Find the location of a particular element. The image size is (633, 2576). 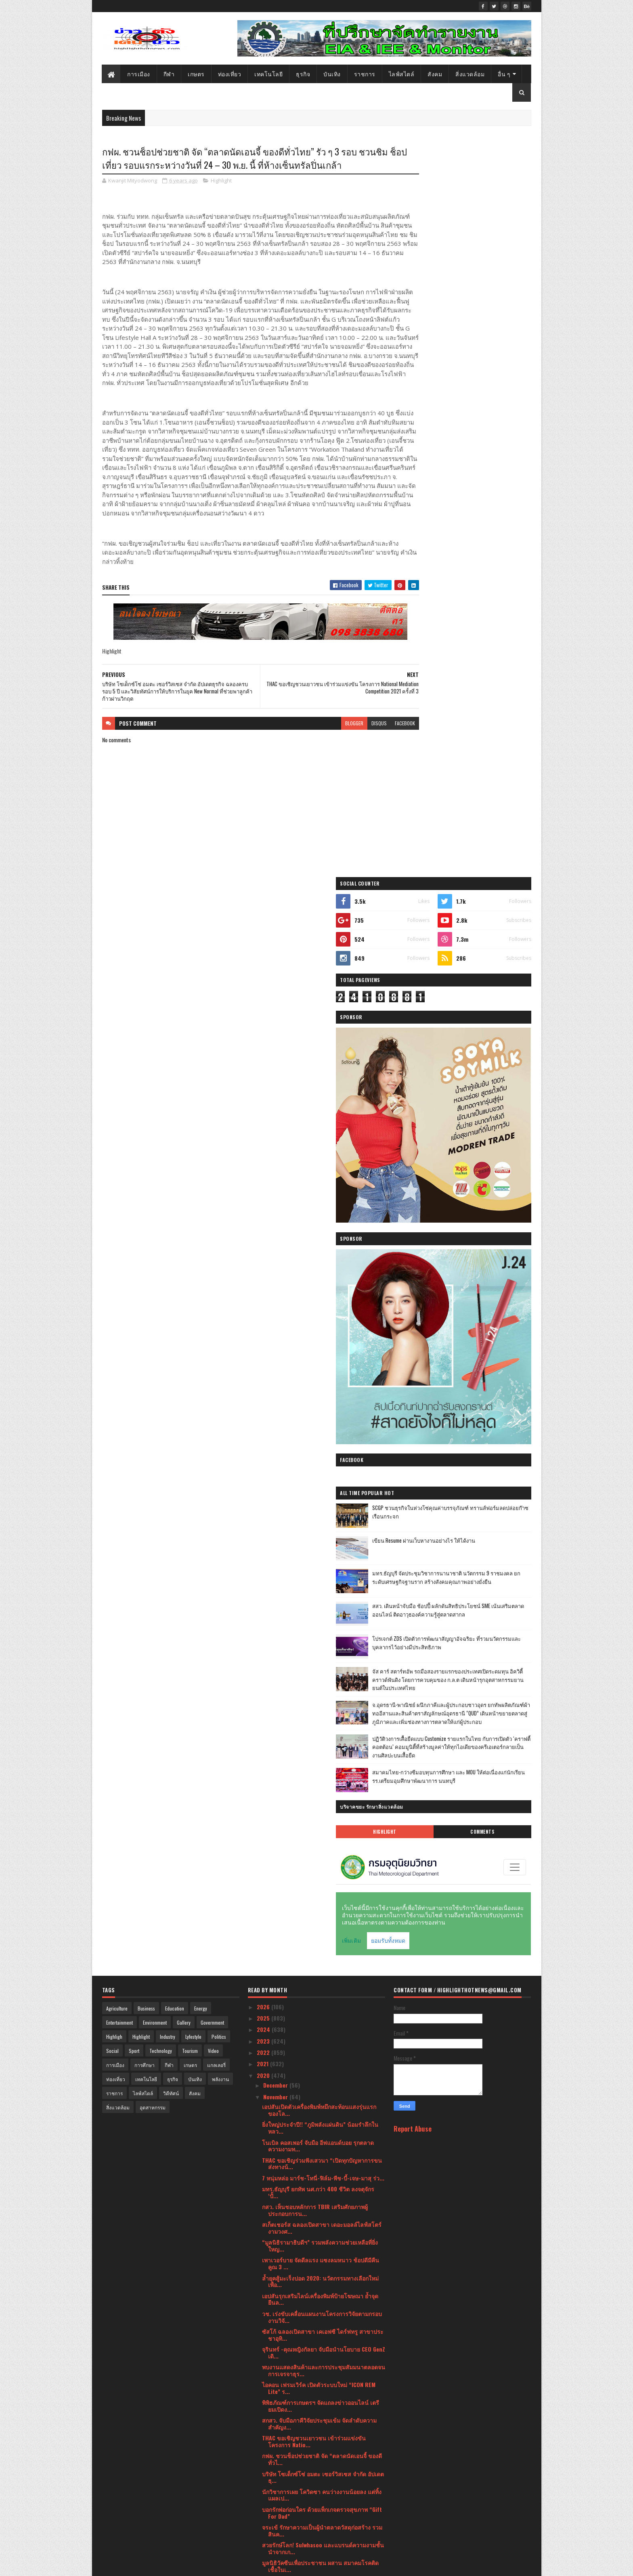

June is located at coordinates (269, 2457).